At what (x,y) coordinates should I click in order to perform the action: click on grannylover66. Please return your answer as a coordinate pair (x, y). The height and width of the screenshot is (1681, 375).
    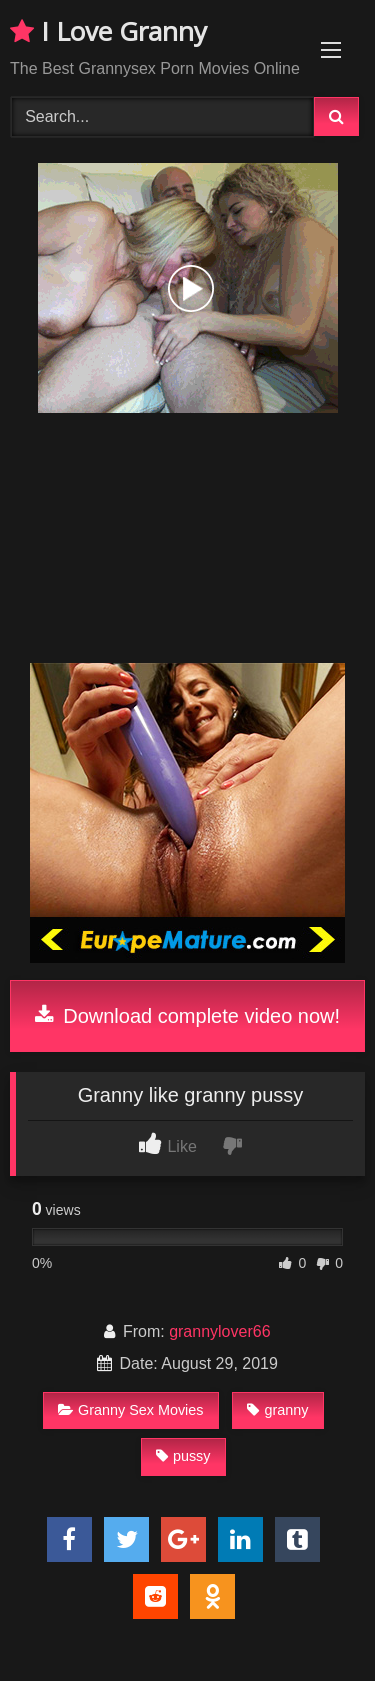
    Looking at the image, I should click on (219, 1331).